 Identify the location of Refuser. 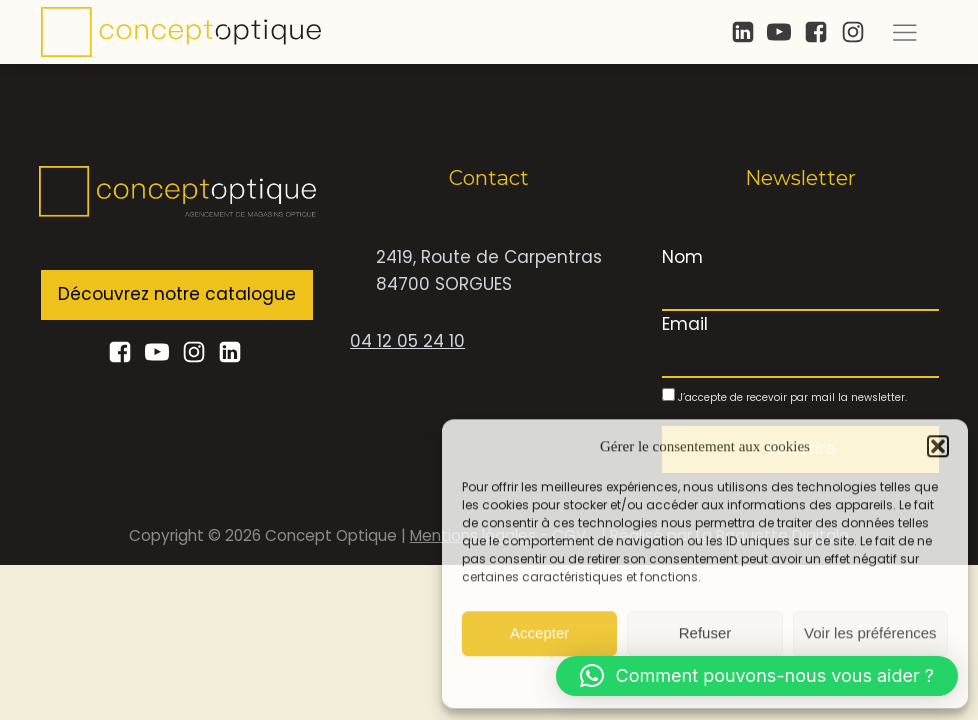
(705, 632).